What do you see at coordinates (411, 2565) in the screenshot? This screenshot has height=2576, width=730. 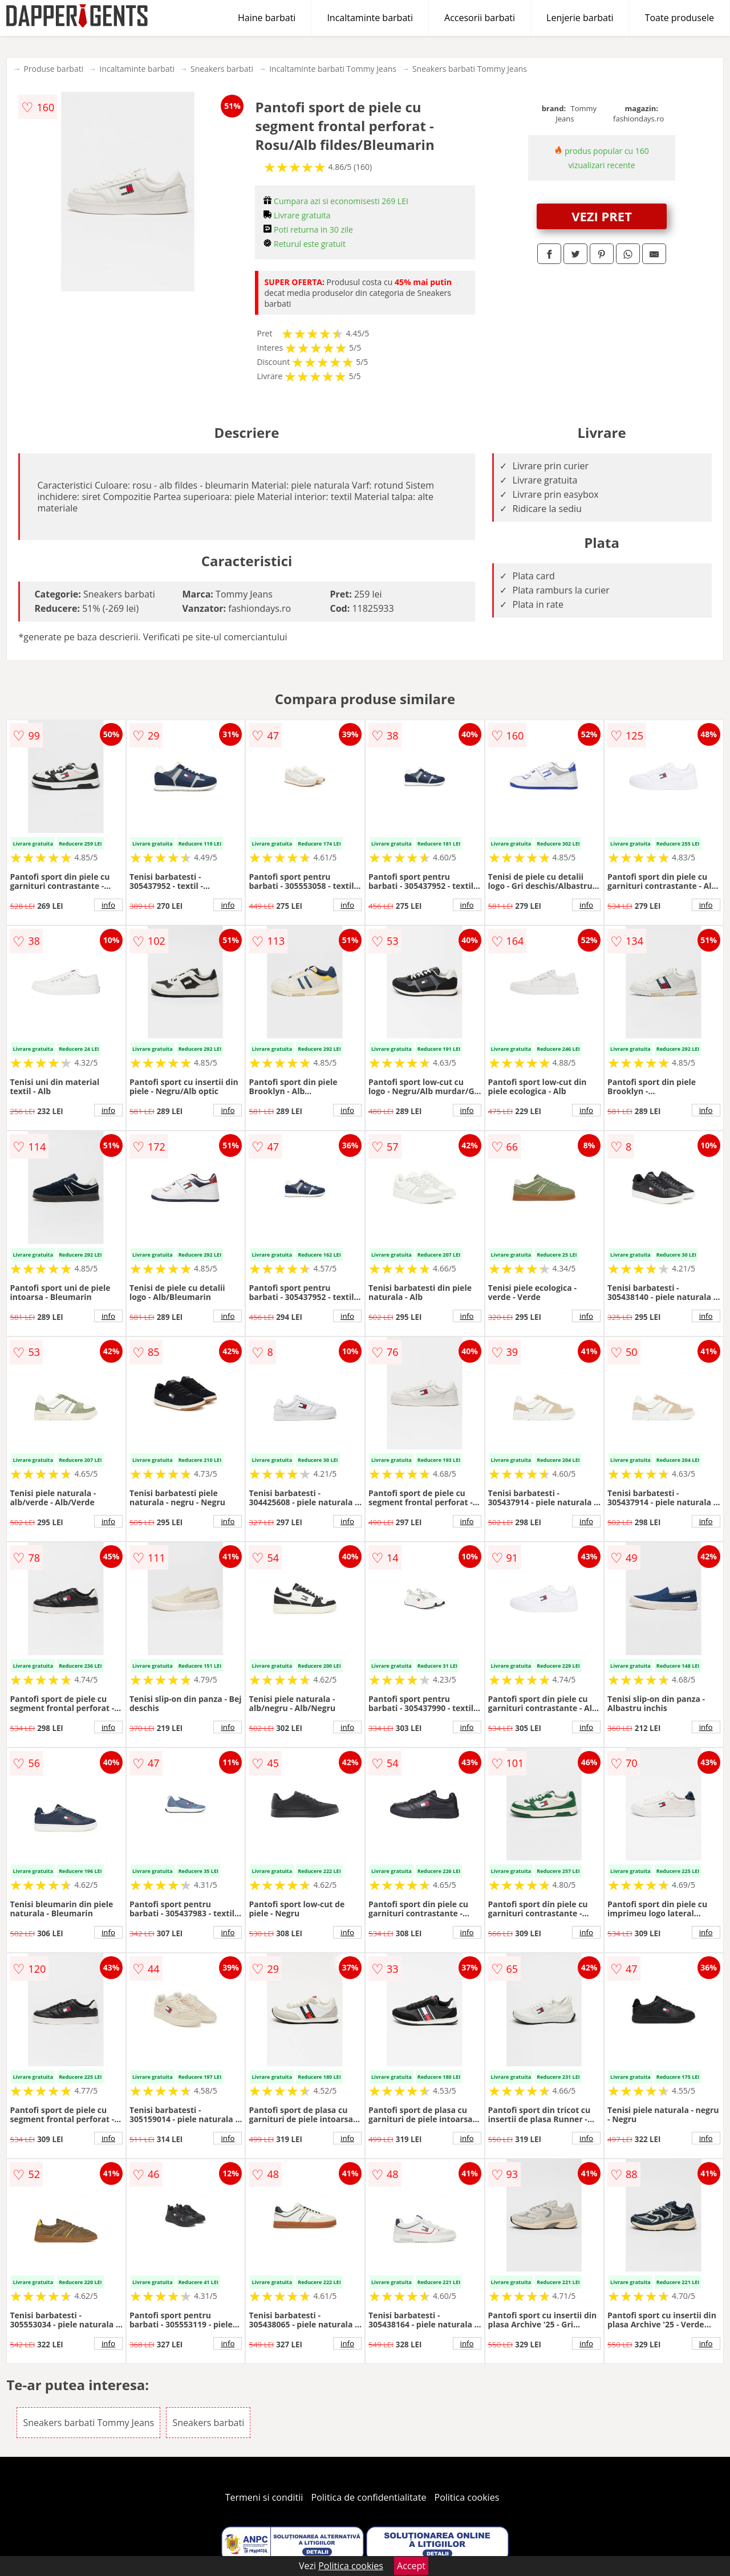 I see `Accept` at bounding box center [411, 2565].